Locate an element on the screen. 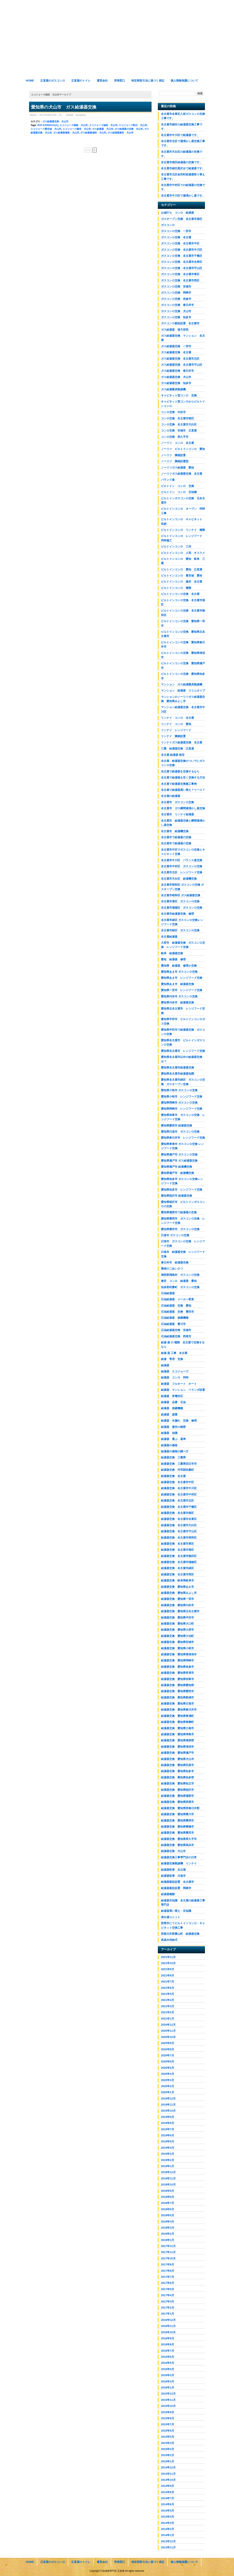  2014年3月 is located at coordinates (167, 2522).